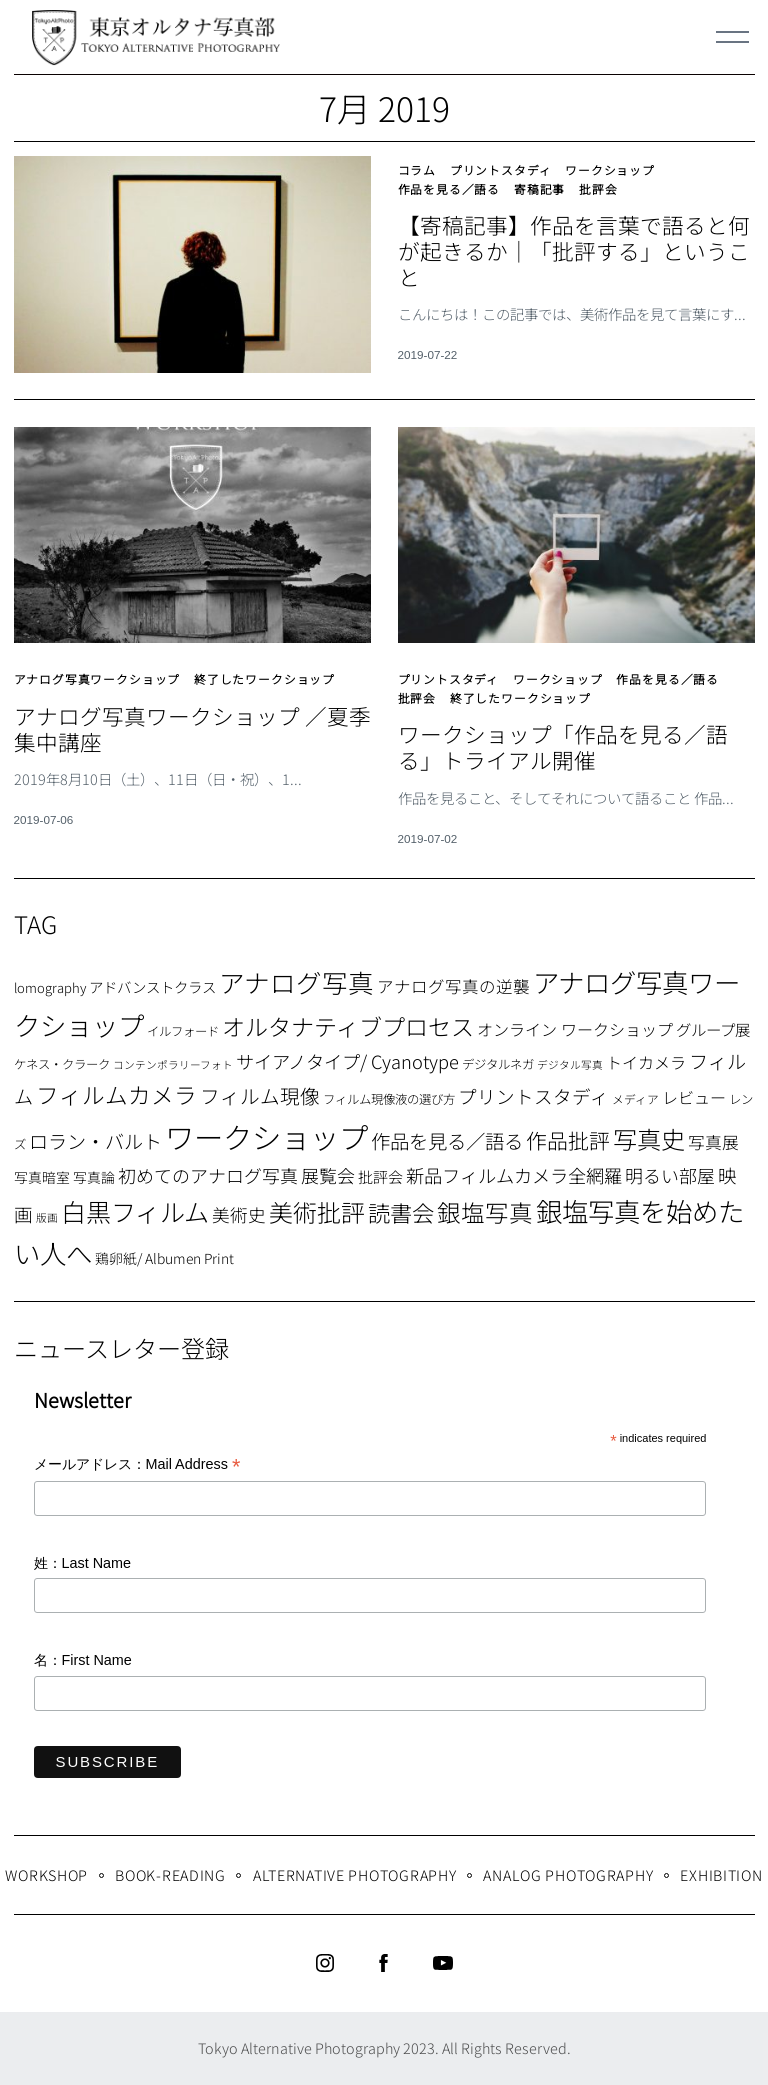 This screenshot has height=2085, width=768. I want to click on lomography [lomography (8個の項目)], so click(50, 987).